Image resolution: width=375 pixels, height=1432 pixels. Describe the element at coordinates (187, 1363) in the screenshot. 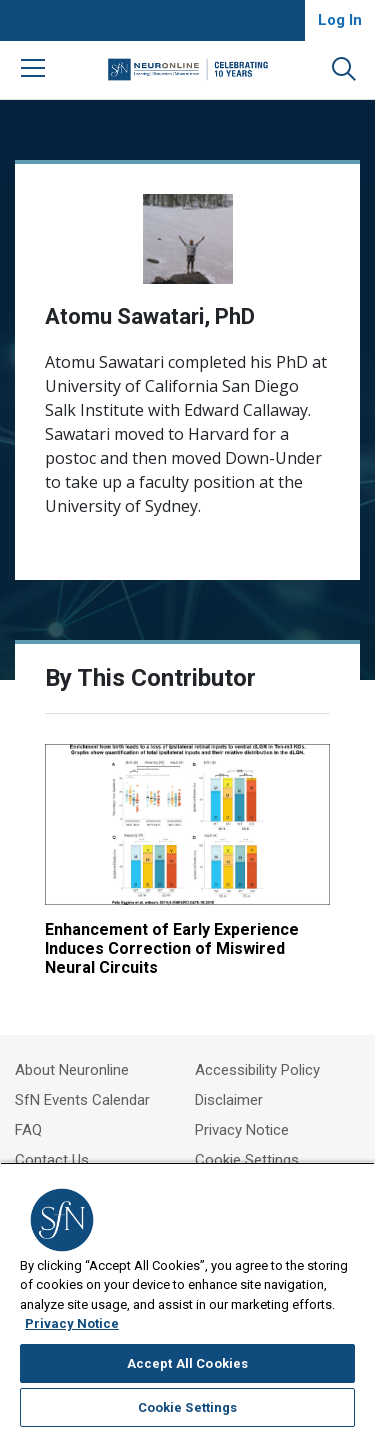

I see `Accept All Cookies` at that location.